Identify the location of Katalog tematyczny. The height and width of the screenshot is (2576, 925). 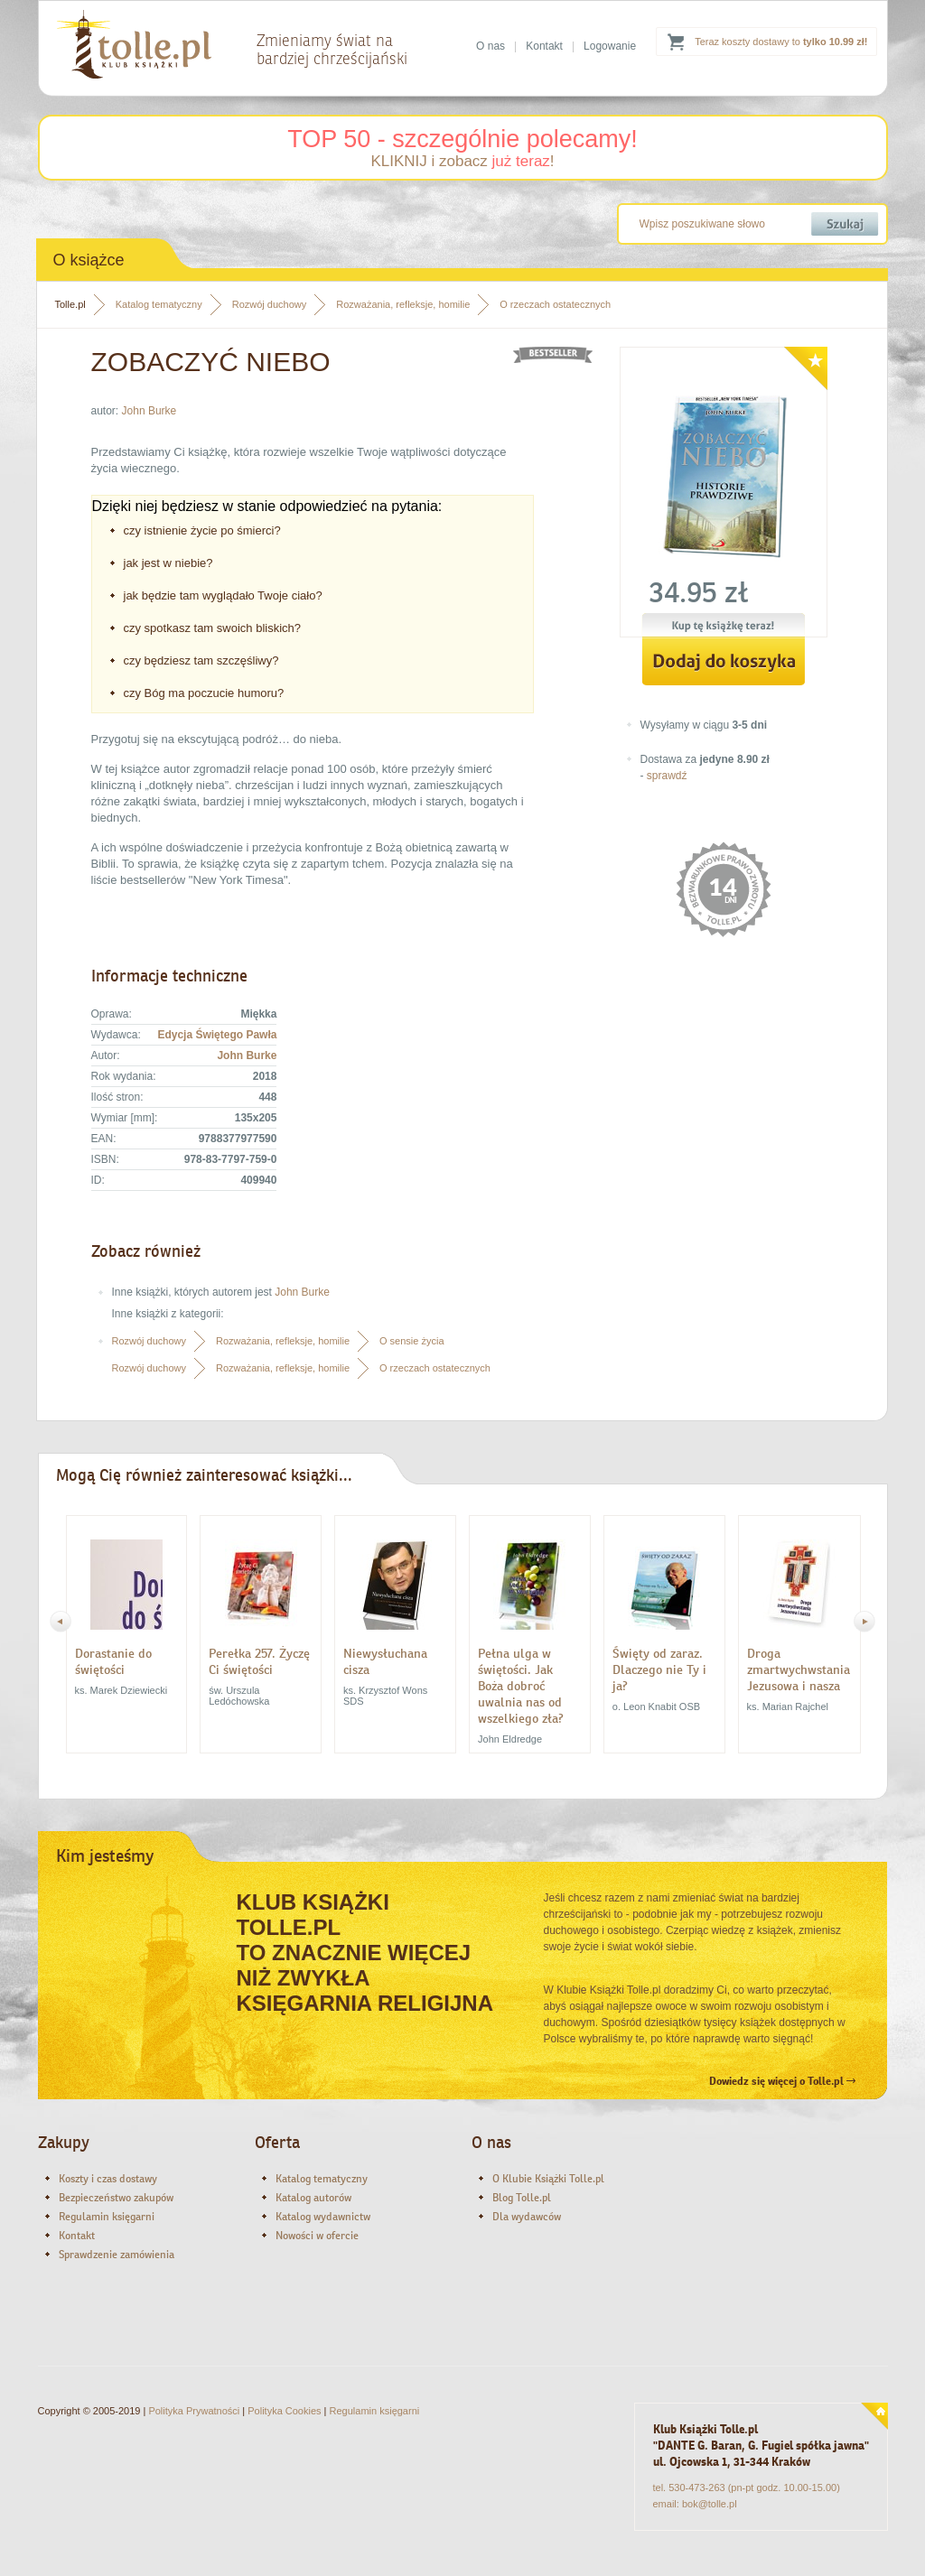
(159, 304).